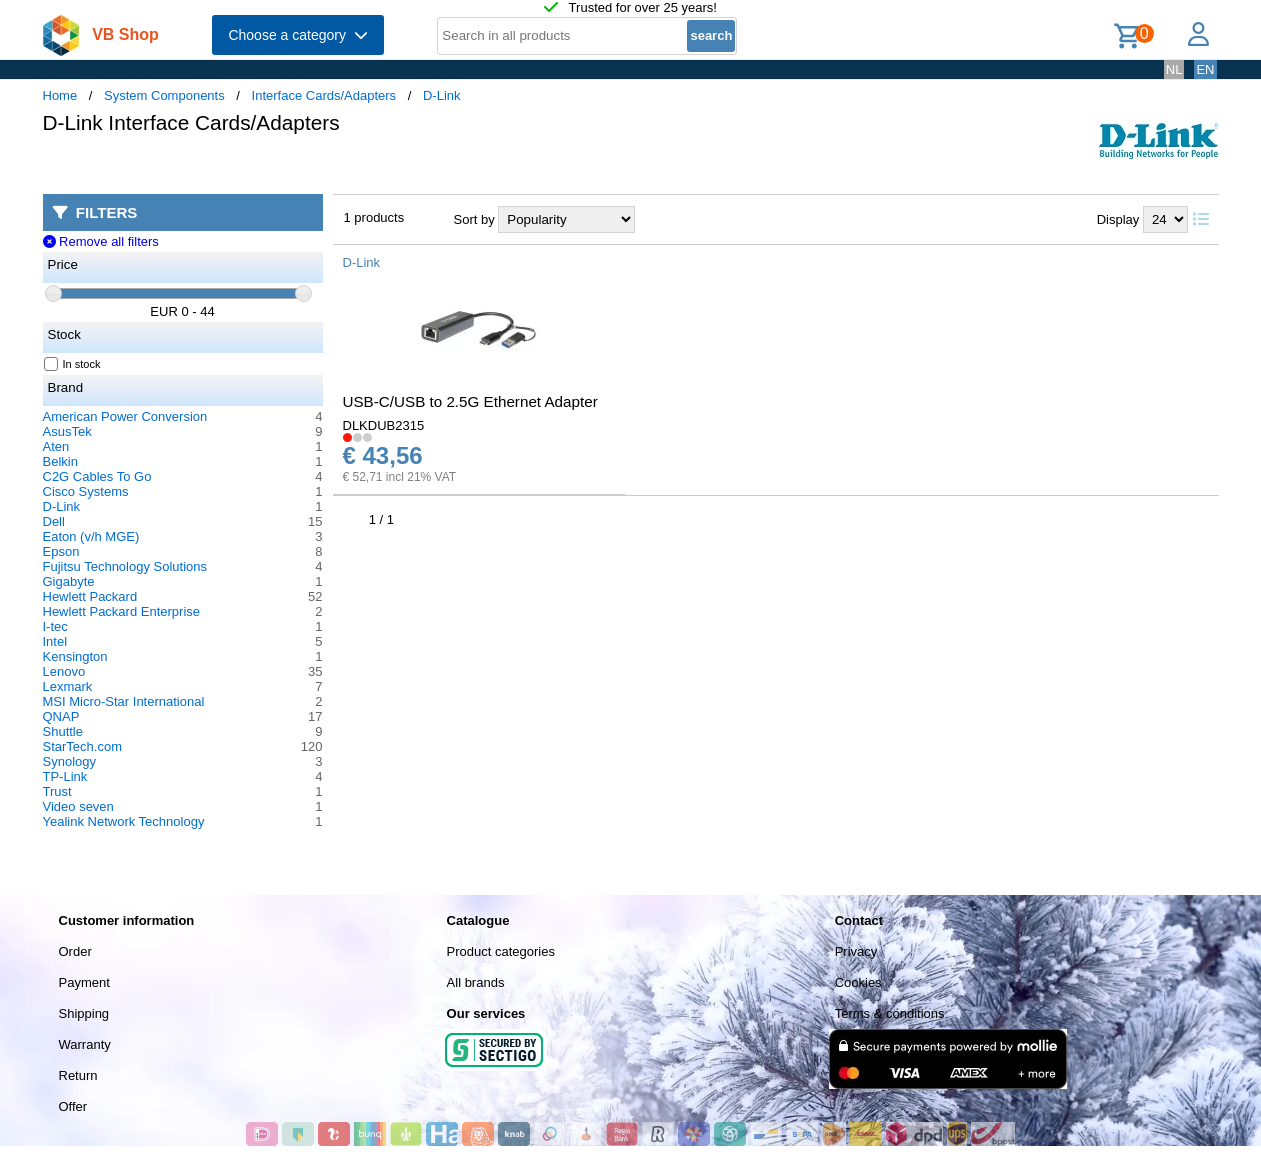 The width and height of the screenshot is (1261, 1161). I want to click on Interface Cards/Adapters, so click(324, 95).